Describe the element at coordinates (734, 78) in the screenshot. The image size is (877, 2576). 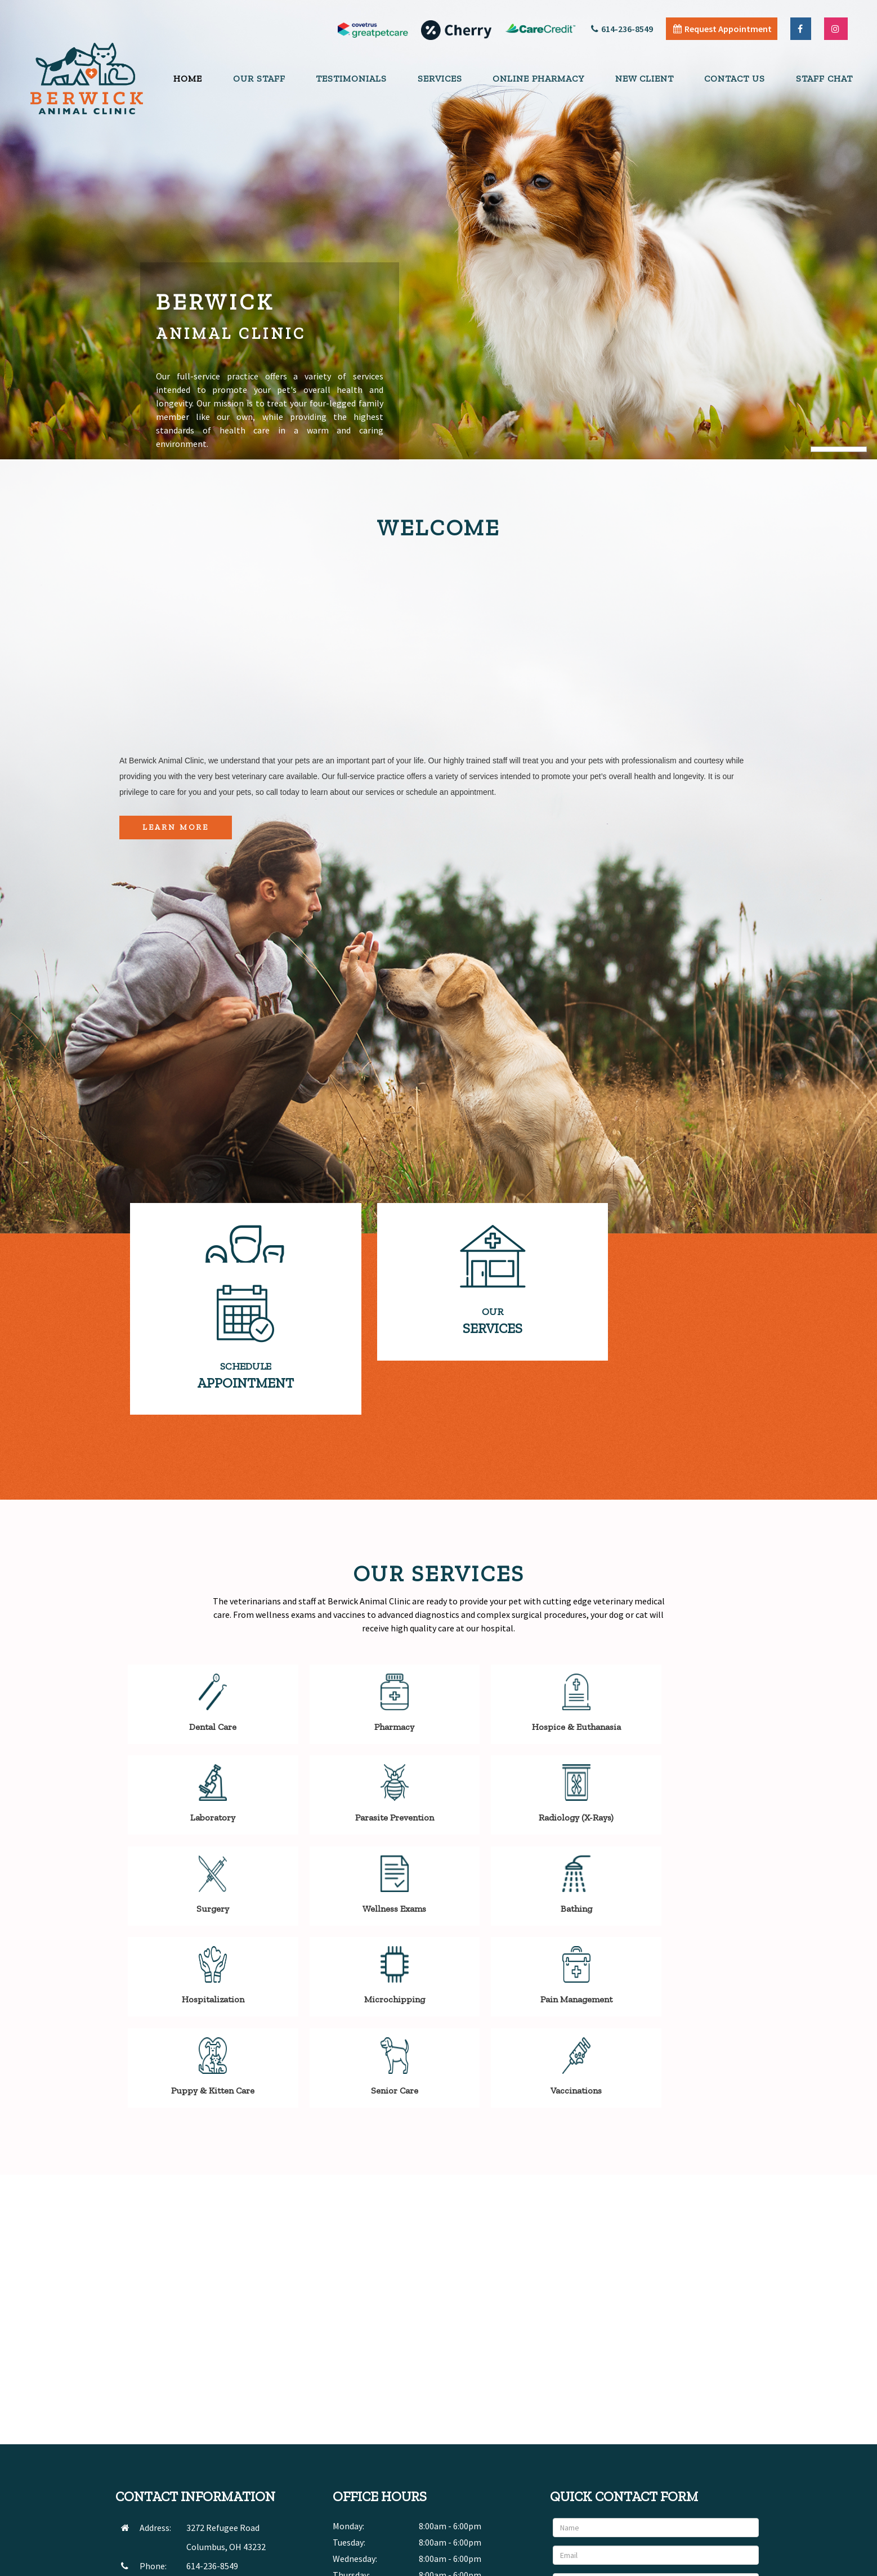
I see `Contact Us` at that location.